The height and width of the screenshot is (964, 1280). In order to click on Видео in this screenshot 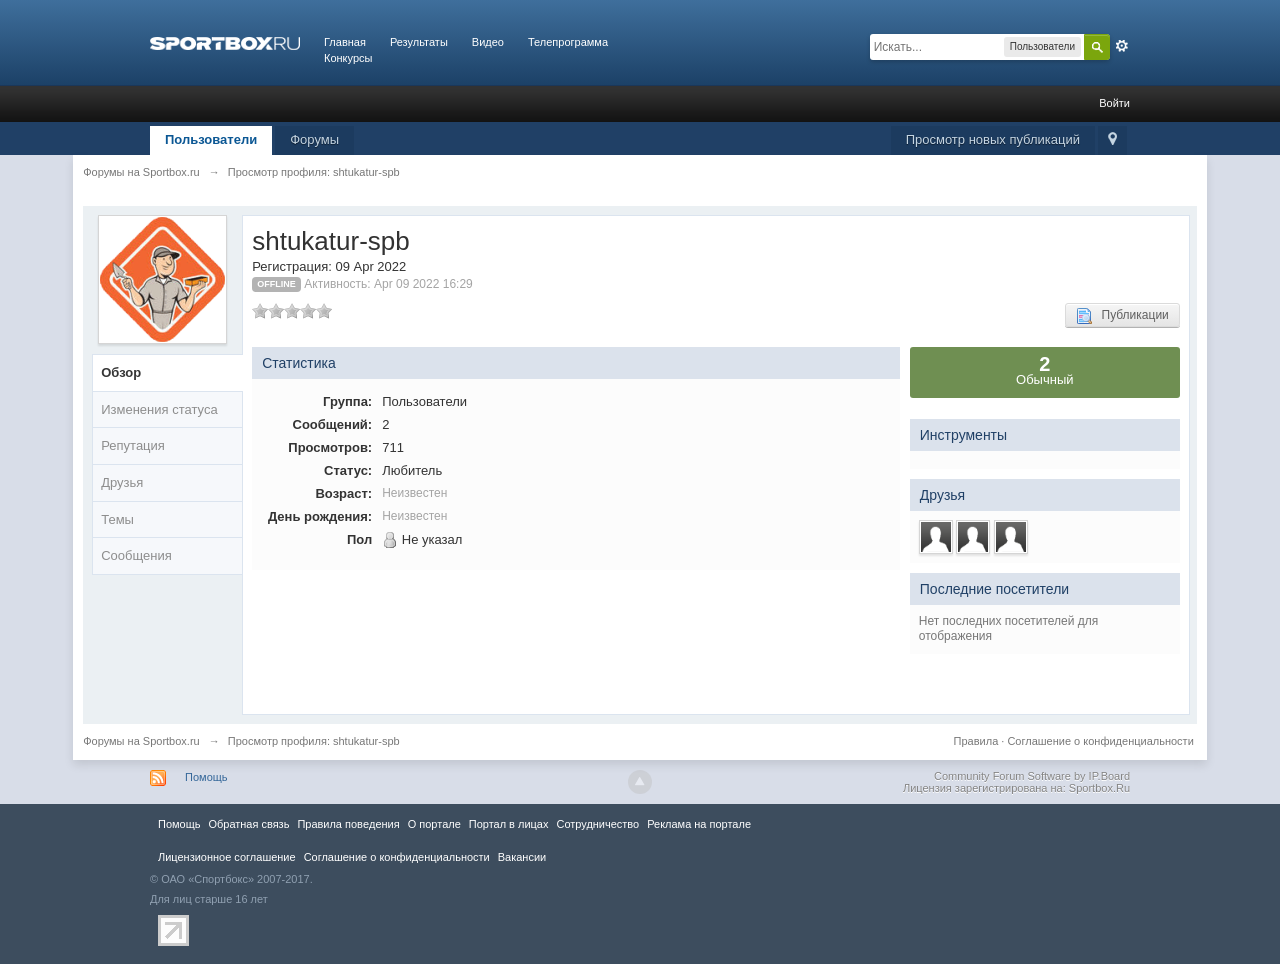, I will do `click(488, 42)`.